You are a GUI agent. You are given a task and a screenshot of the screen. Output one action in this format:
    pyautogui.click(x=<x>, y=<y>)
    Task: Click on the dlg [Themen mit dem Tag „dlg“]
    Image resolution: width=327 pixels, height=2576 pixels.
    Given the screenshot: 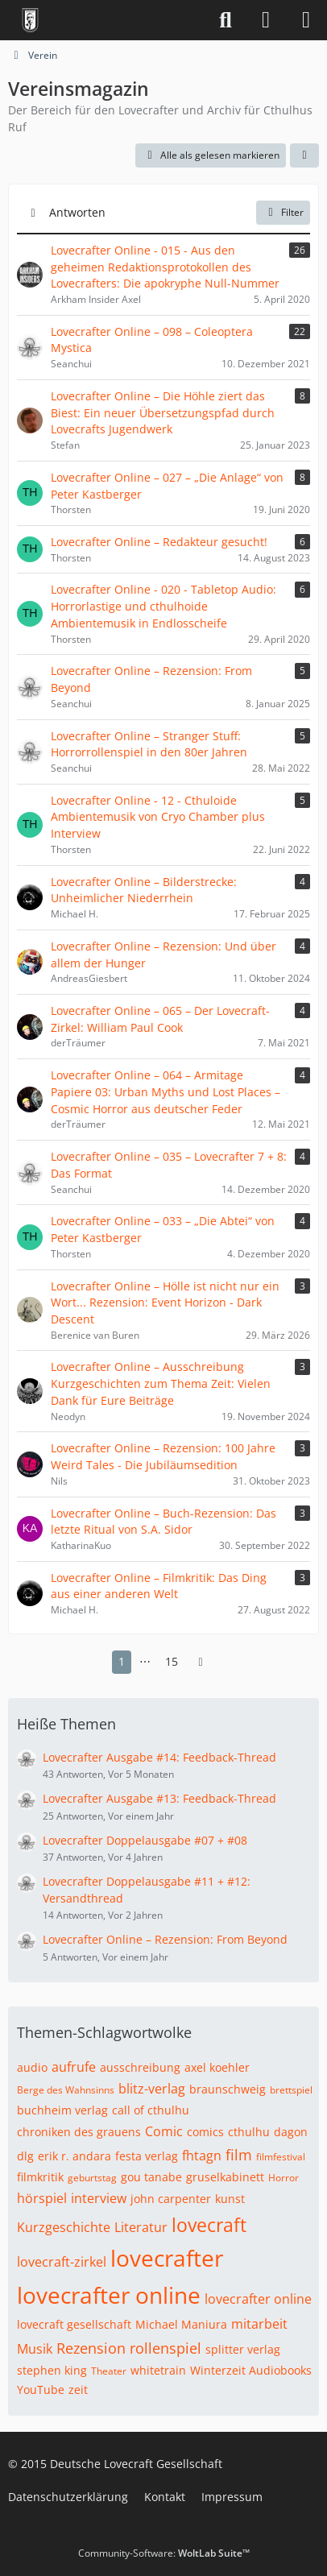 What is the action you would take?
    pyautogui.click(x=25, y=2156)
    